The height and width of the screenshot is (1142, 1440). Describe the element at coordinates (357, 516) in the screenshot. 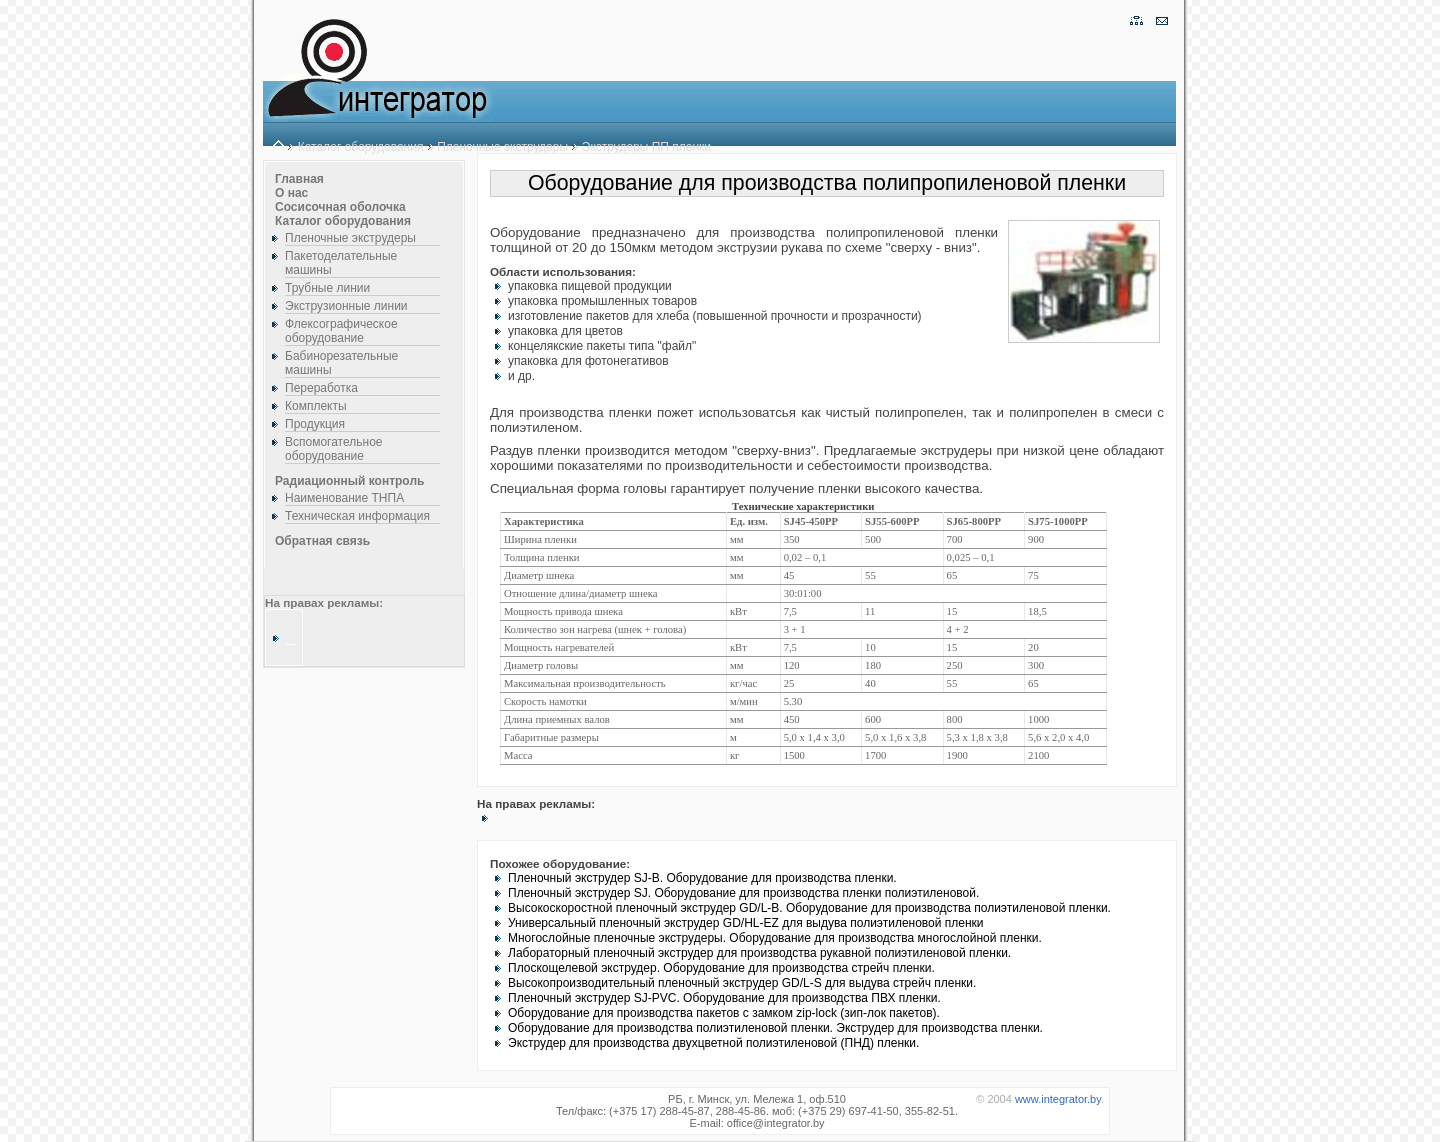

I see `Техническая информация` at that location.